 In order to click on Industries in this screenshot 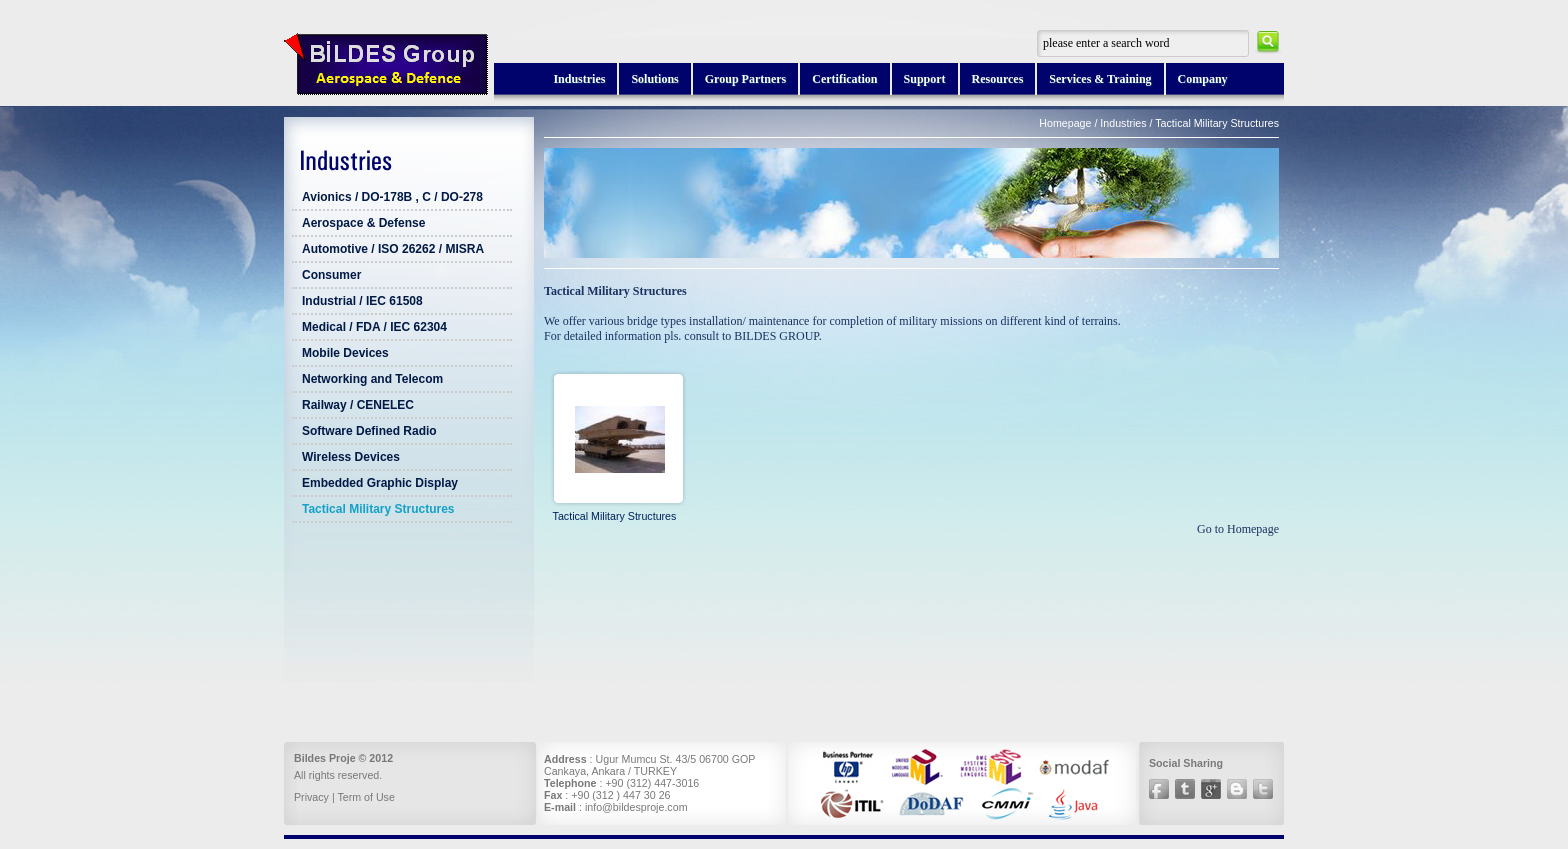, I will do `click(579, 79)`.